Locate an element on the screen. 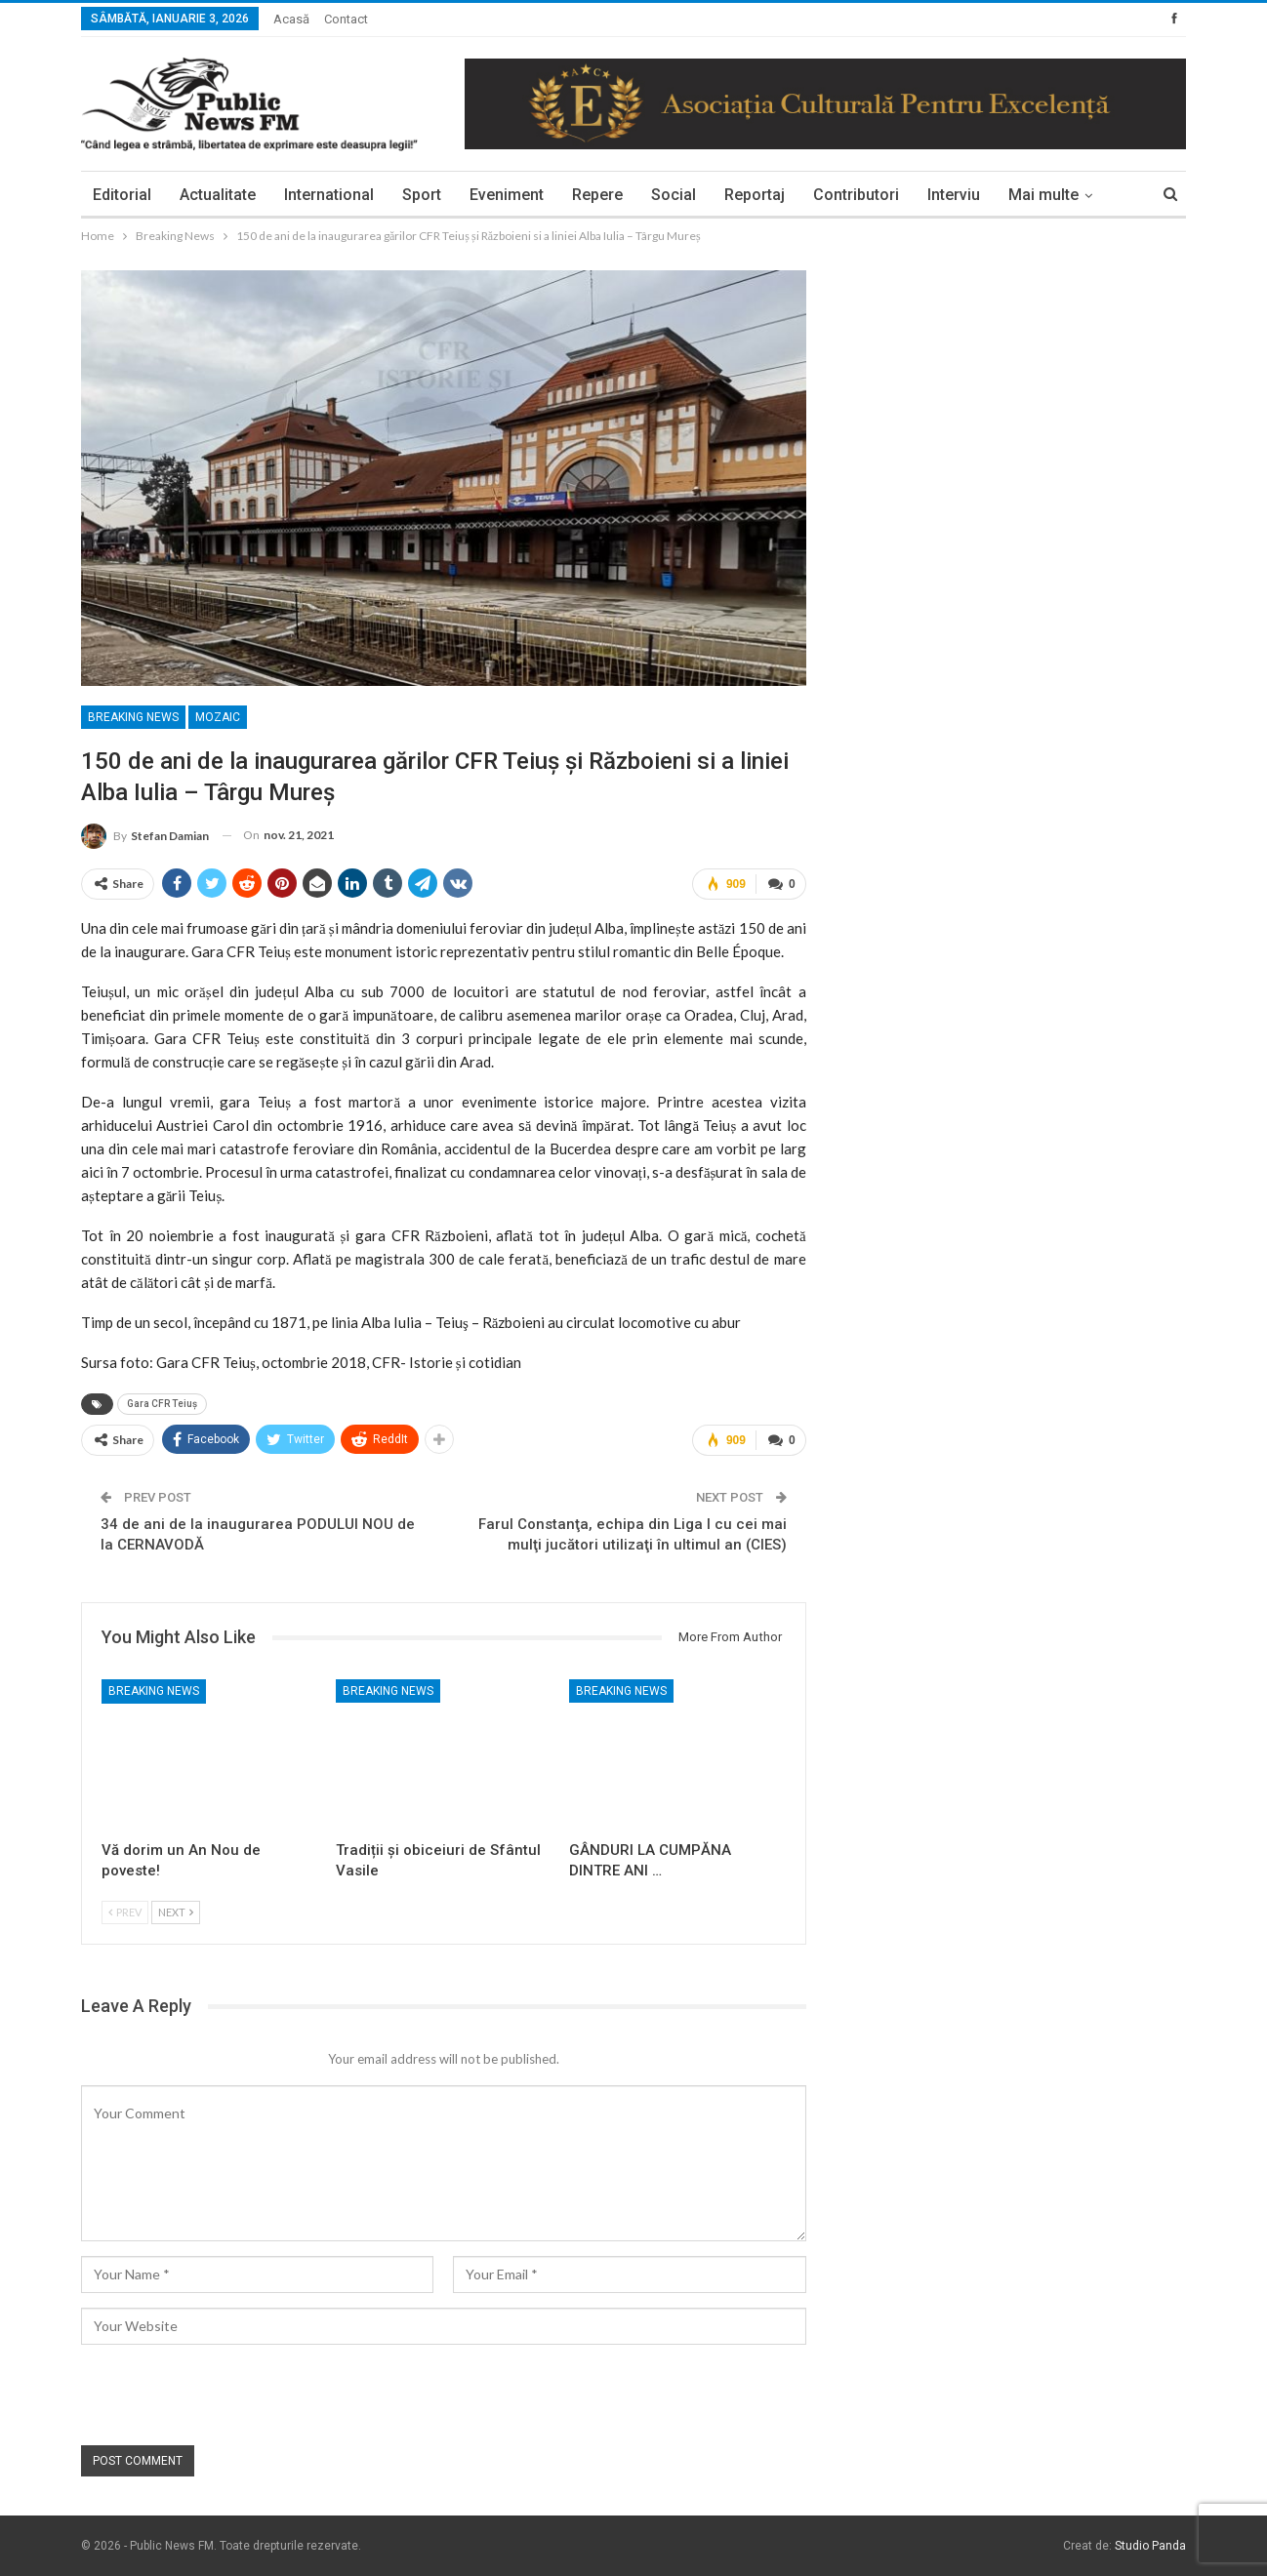 The height and width of the screenshot is (2576, 1267). Repere is located at coordinates (597, 194).